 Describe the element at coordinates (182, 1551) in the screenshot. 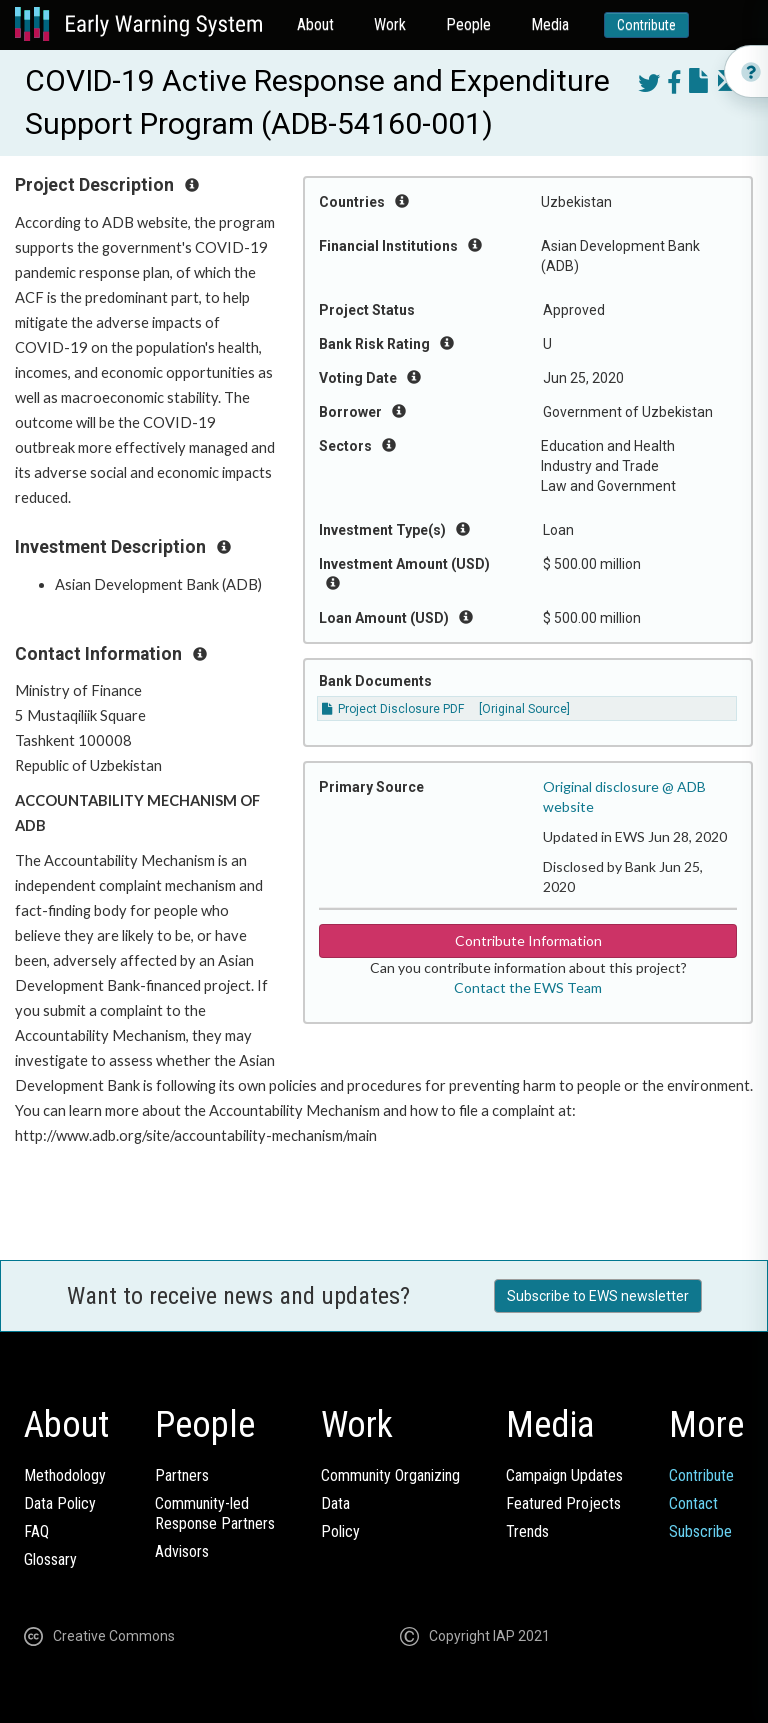

I see `Advisors` at that location.